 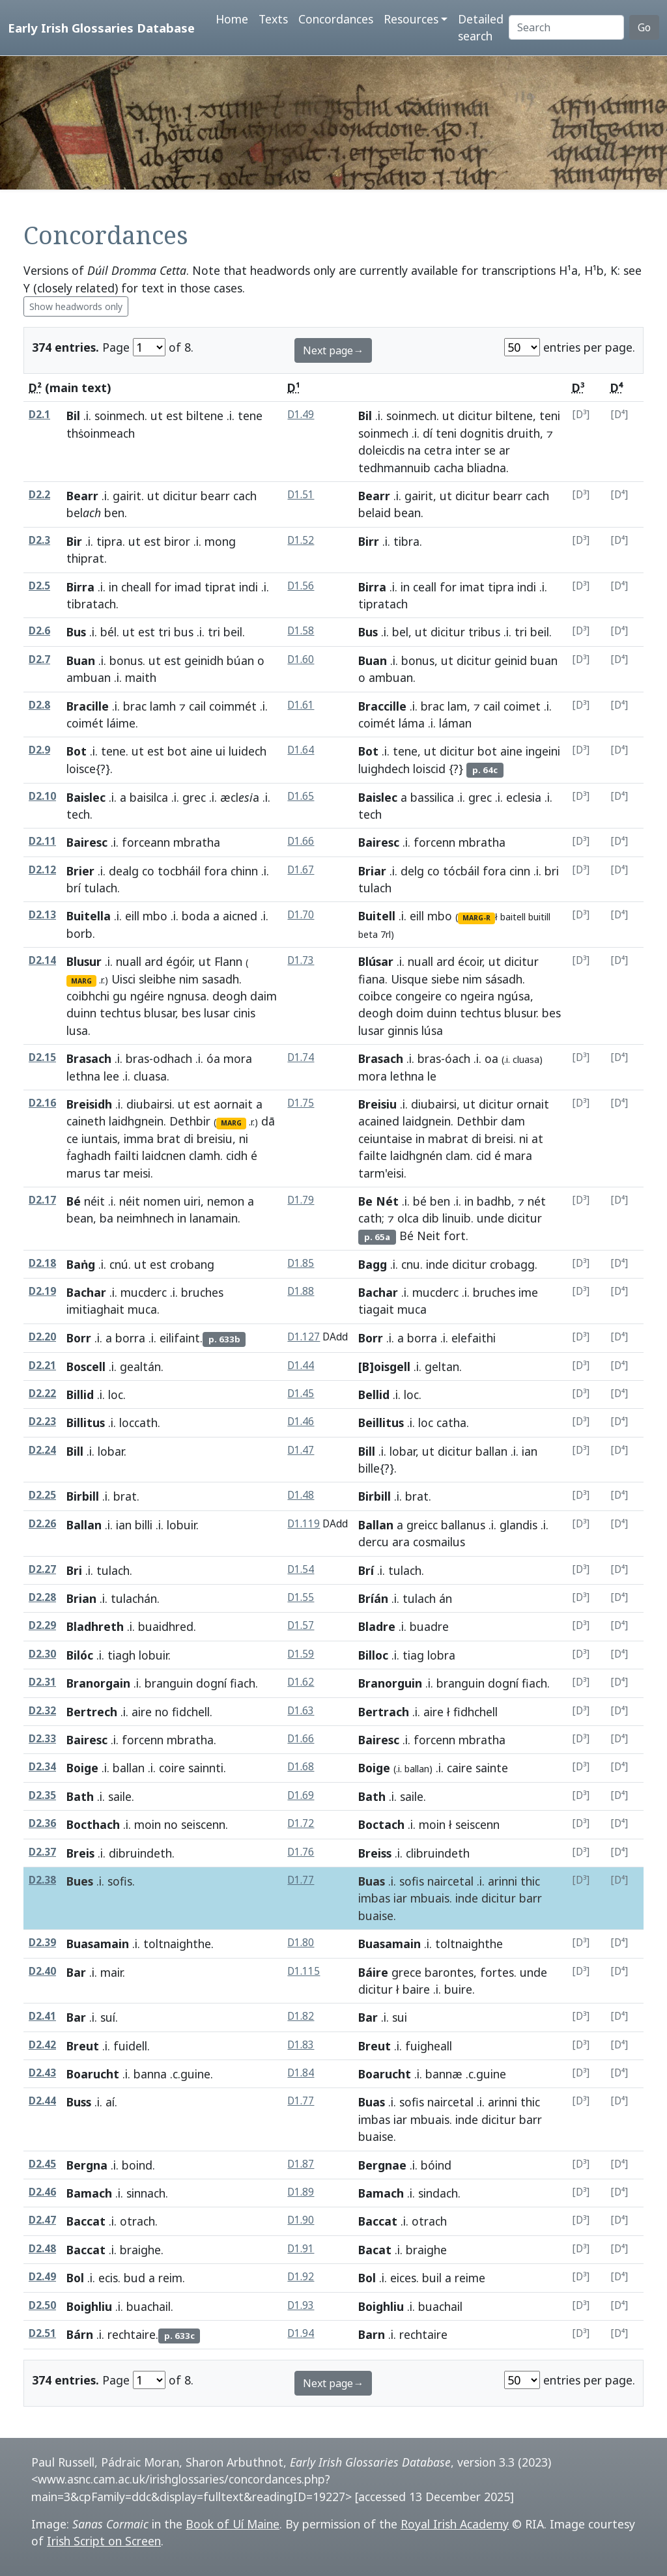 What do you see at coordinates (411, 19) in the screenshot?
I see `Resources [button]` at bounding box center [411, 19].